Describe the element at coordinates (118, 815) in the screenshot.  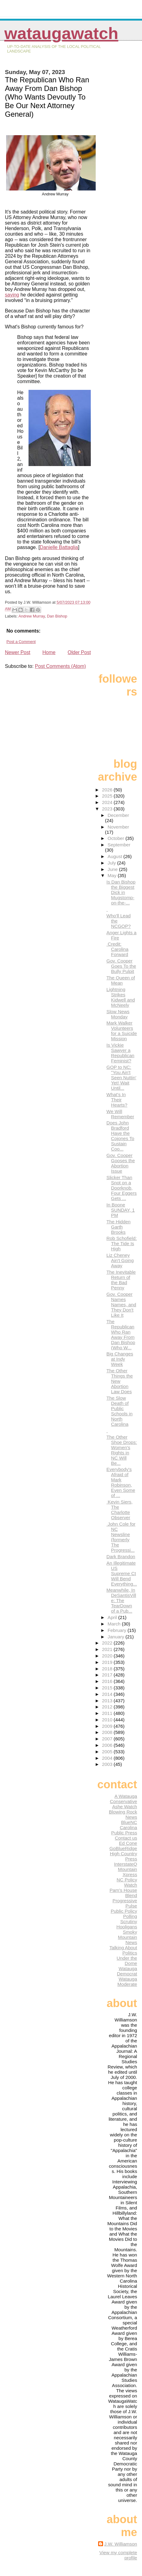
I see `December` at that location.